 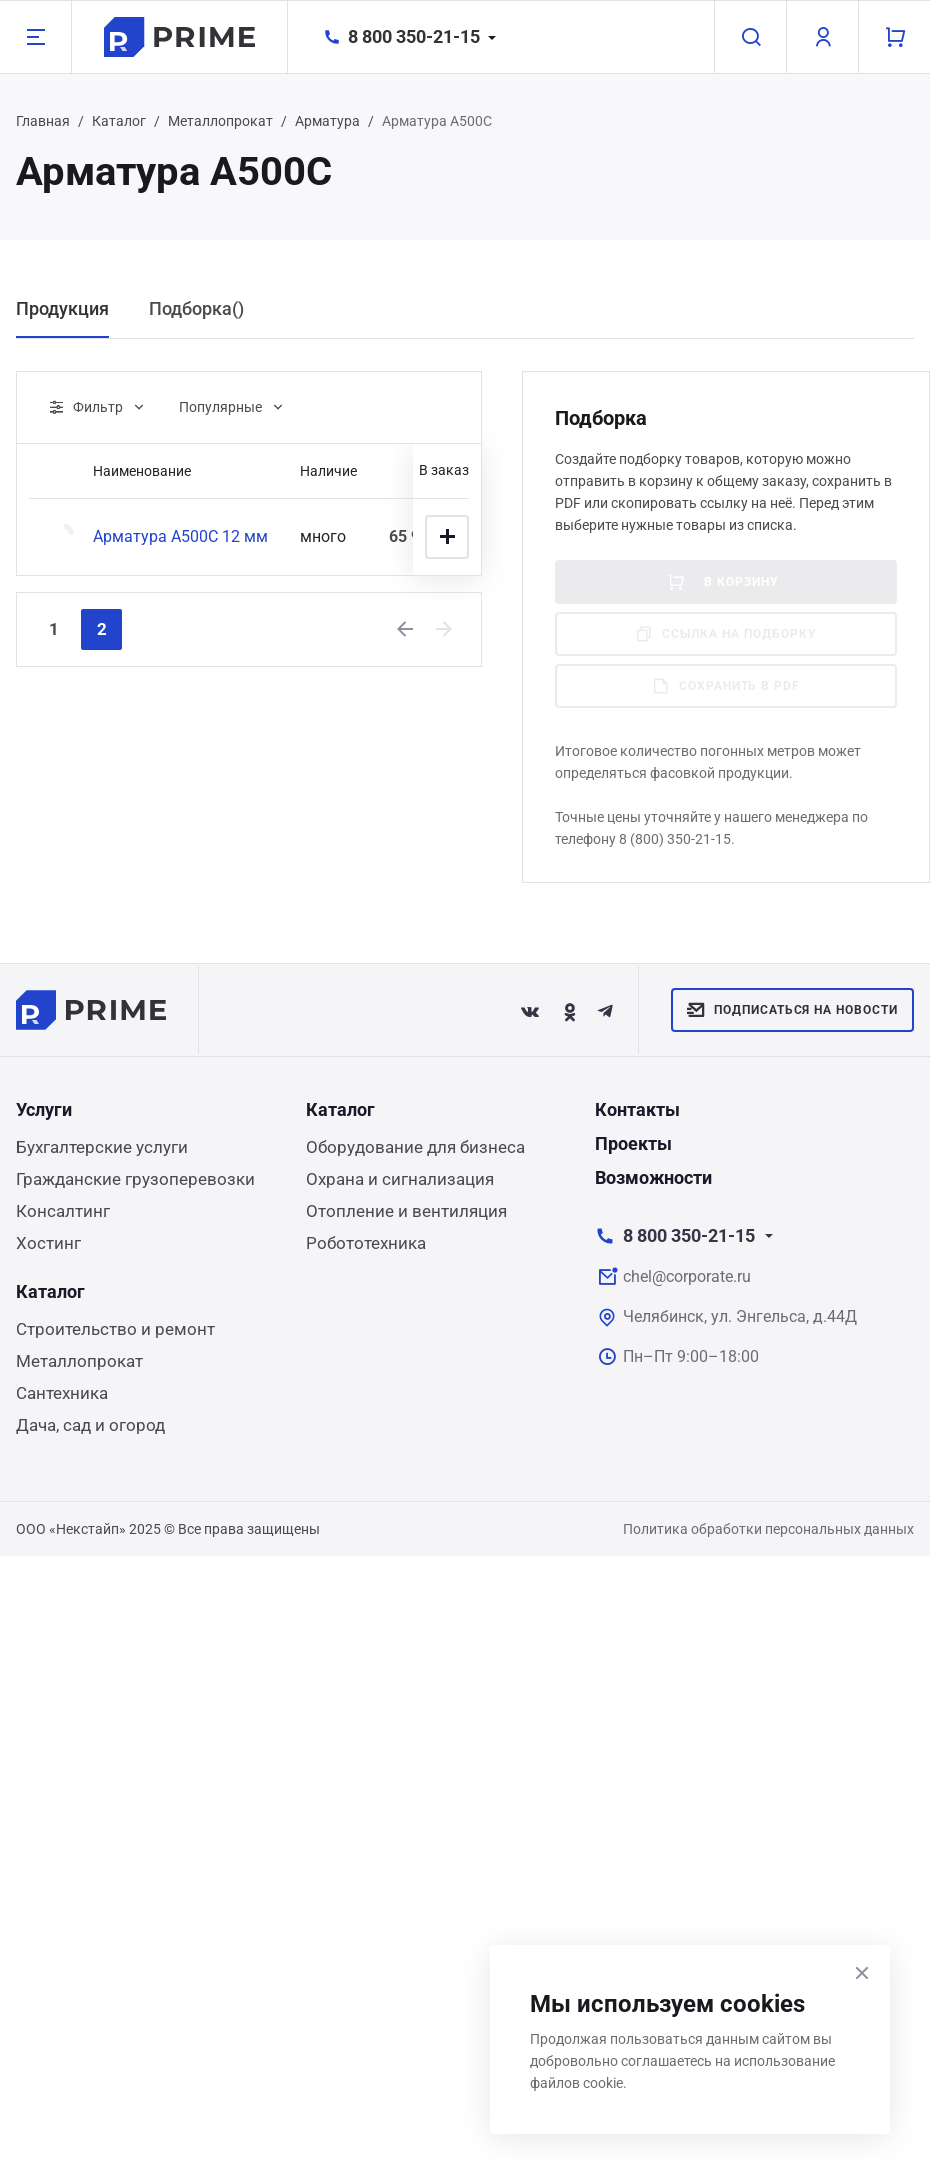 I want to click on Консалтинг, so click(x=63, y=1211).